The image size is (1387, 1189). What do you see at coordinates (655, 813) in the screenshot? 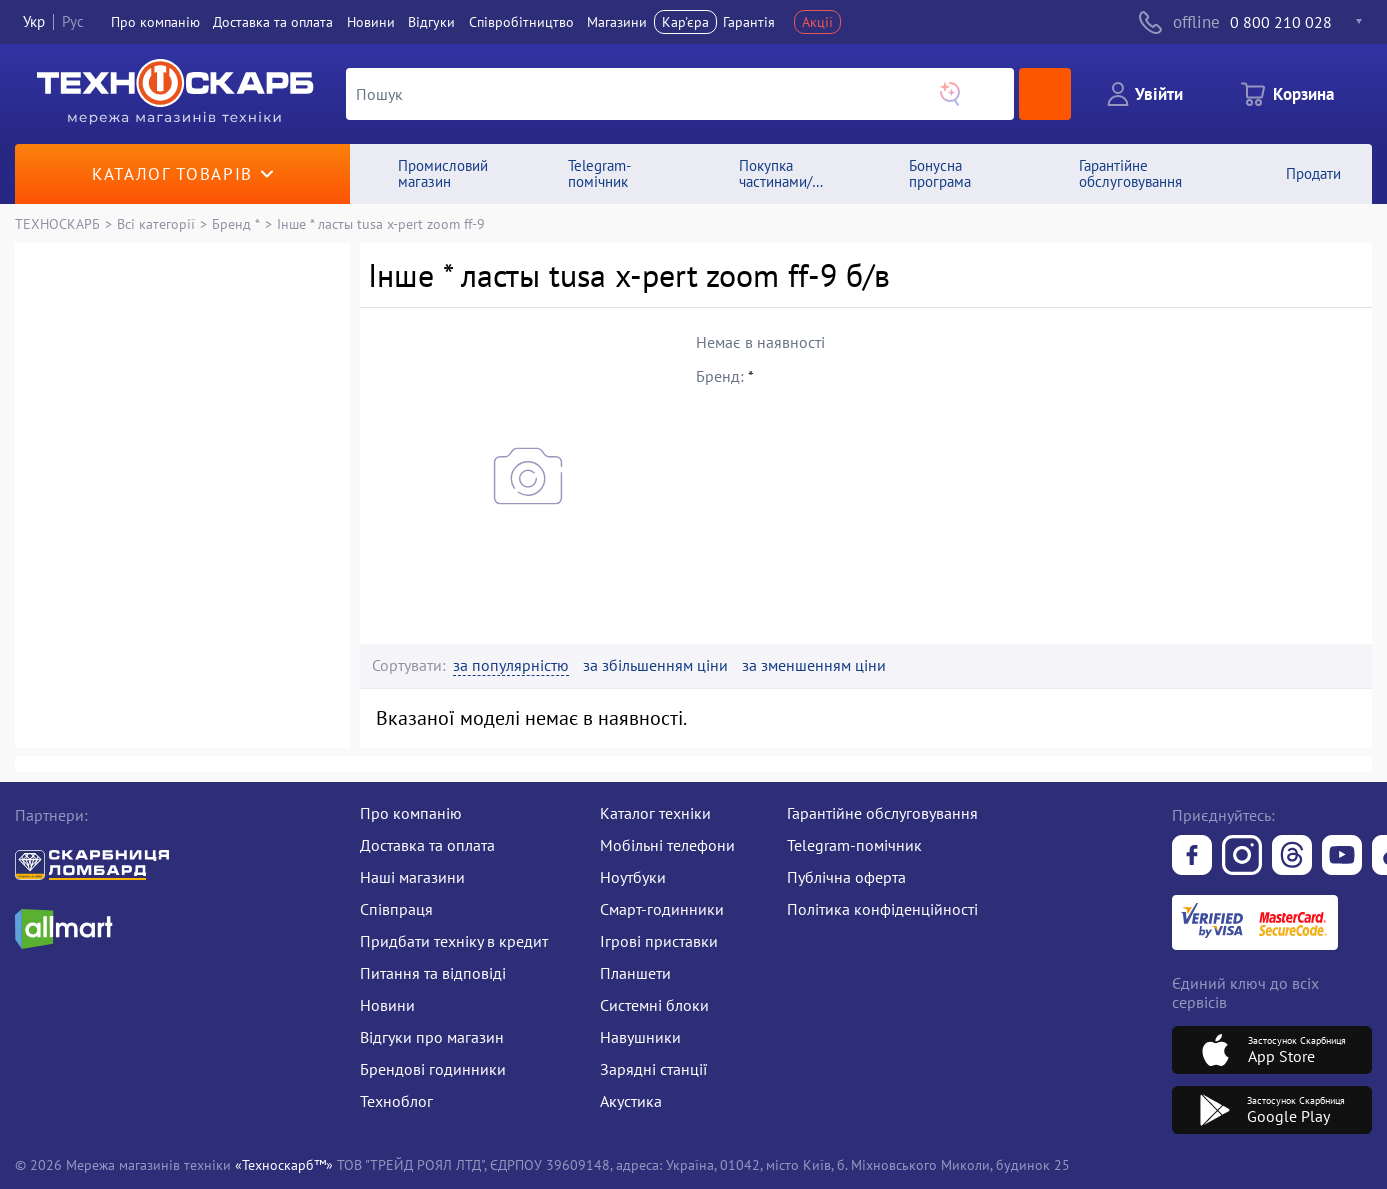
I see `Каталог техніки` at bounding box center [655, 813].